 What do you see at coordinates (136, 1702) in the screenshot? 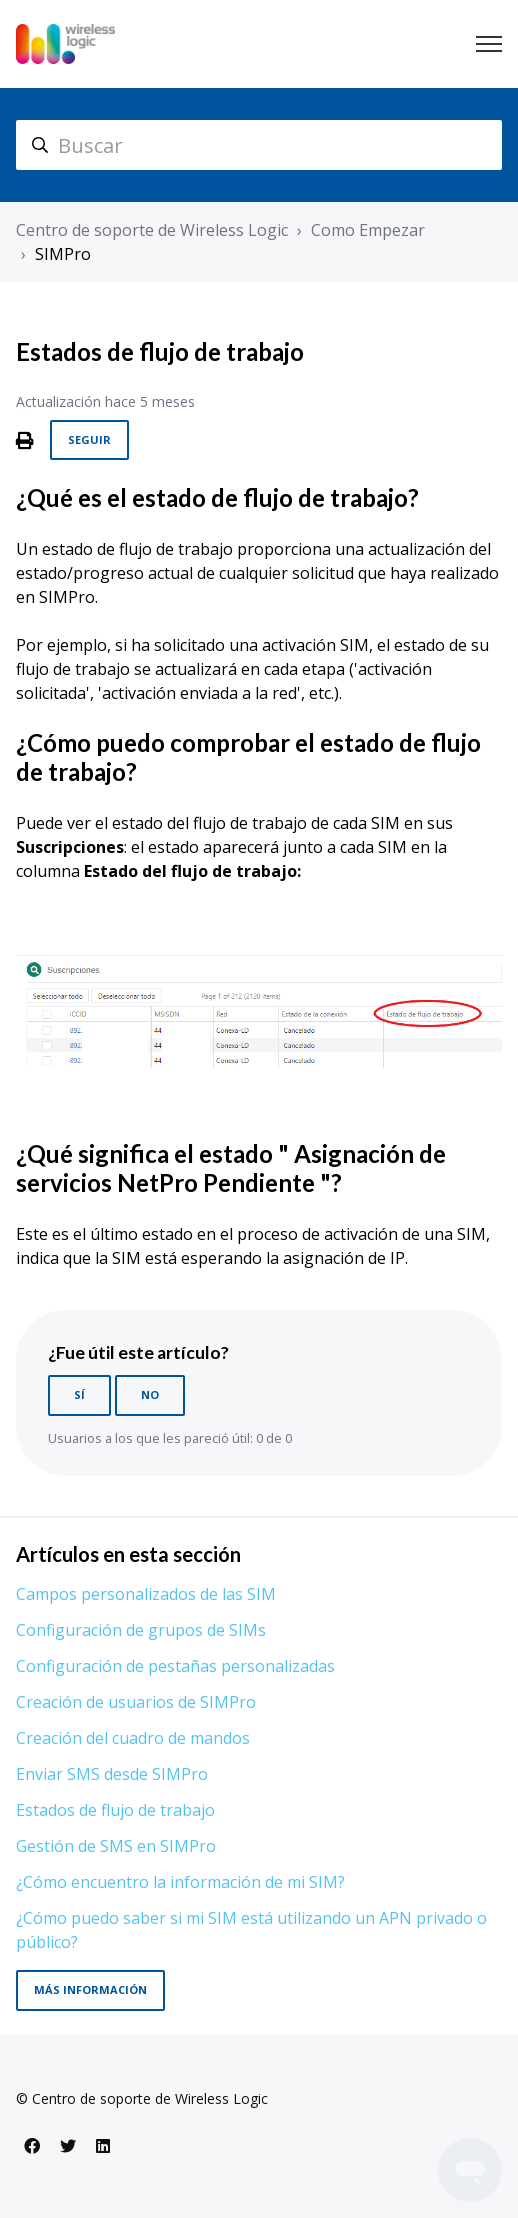
I see `Creación de usuarios de SIMPro` at bounding box center [136, 1702].